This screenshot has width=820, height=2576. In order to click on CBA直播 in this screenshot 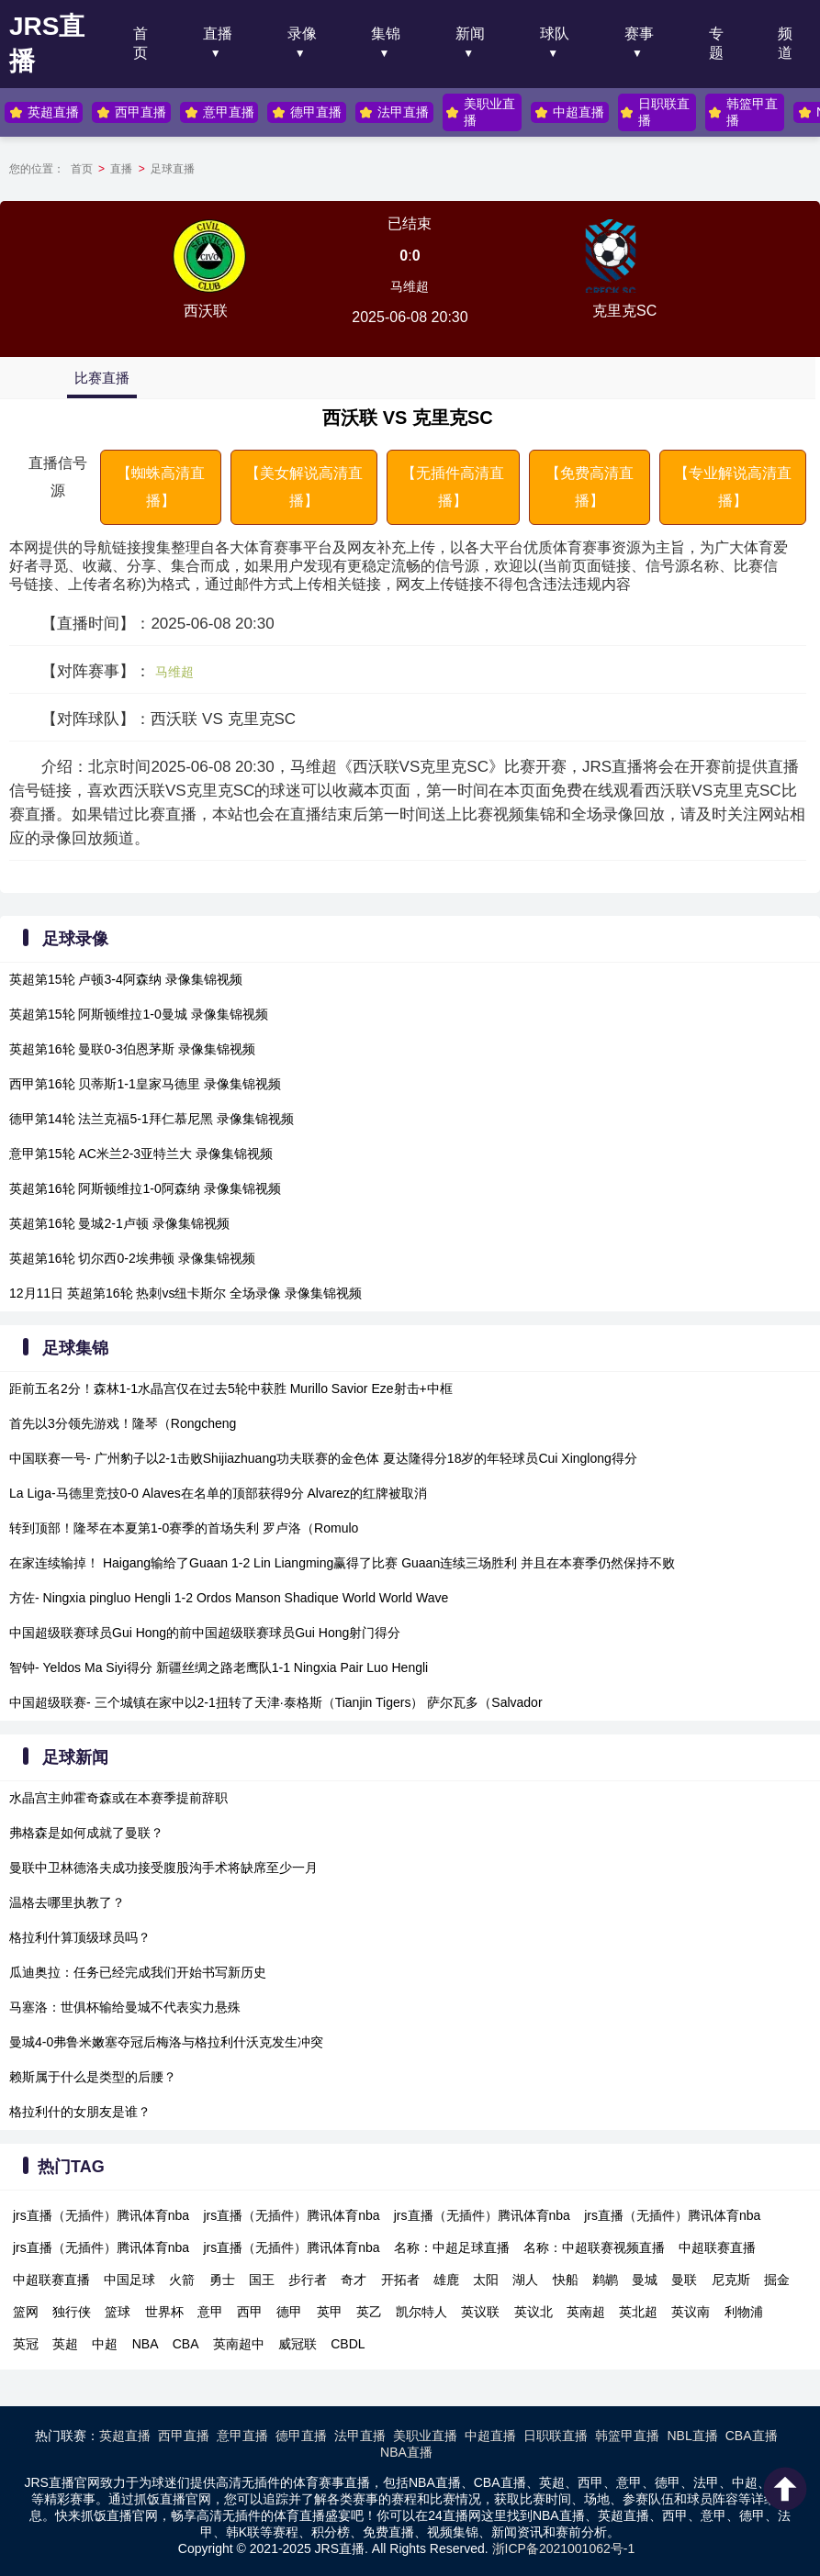, I will do `click(751, 2435)`.